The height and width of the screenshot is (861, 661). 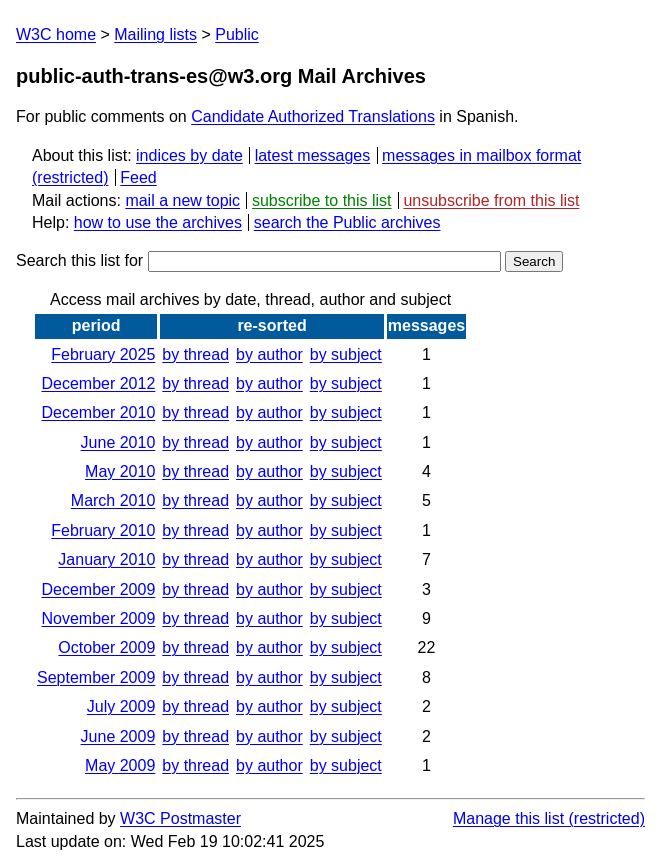 What do you see at coordinates (508, 818) in the screenshot?
I see `Manage this list` at bounding box center [508, 818].